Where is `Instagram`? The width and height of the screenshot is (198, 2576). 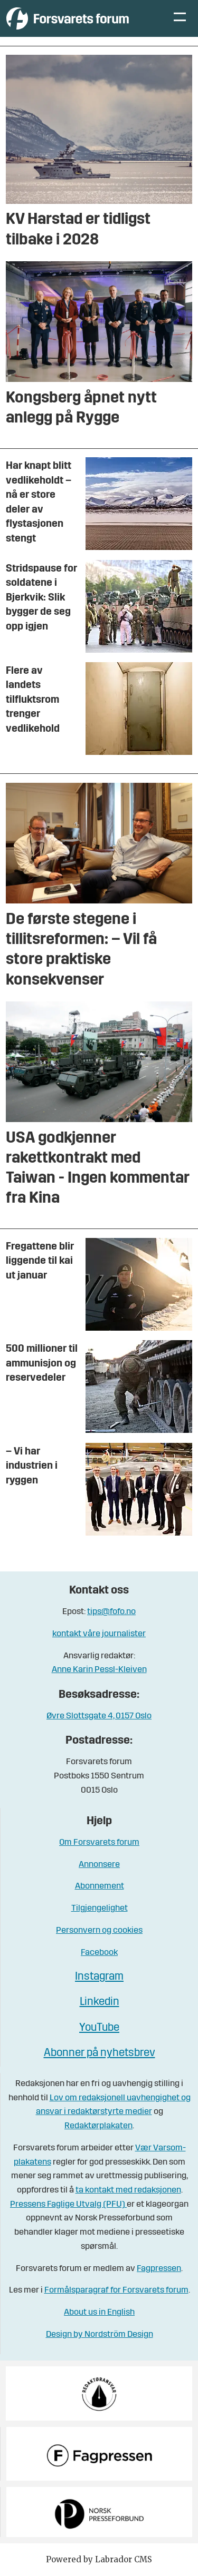 Instagram is located at coordinates (99, 1976).